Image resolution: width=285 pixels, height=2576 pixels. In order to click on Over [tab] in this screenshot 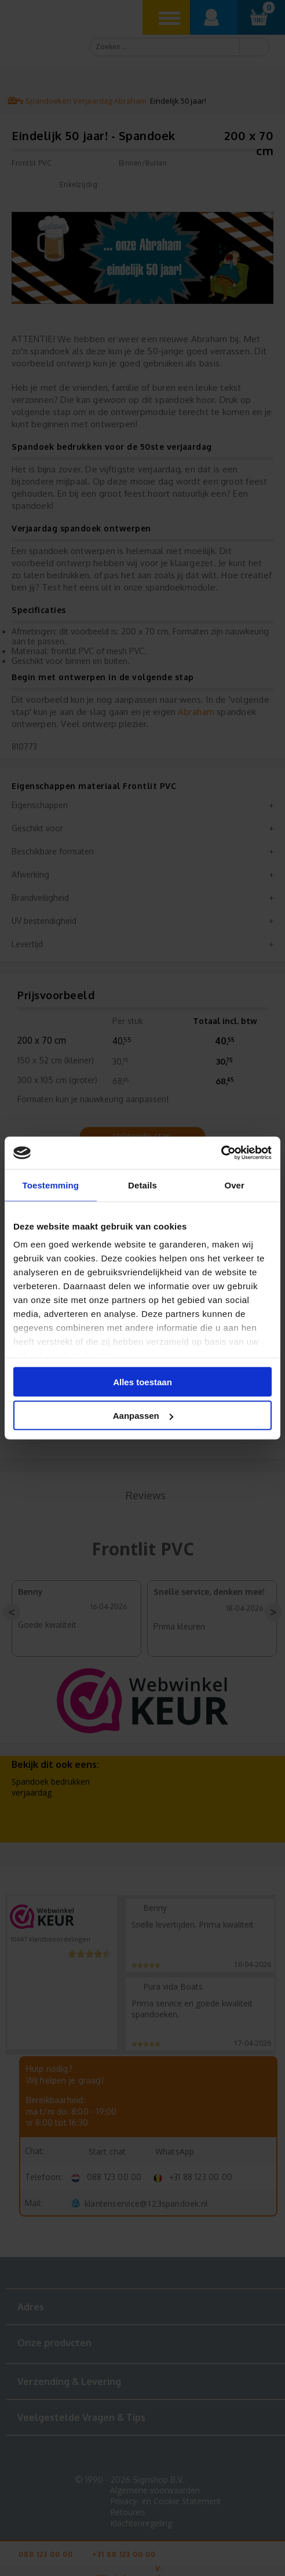, I will do `click(234, 1185)`.